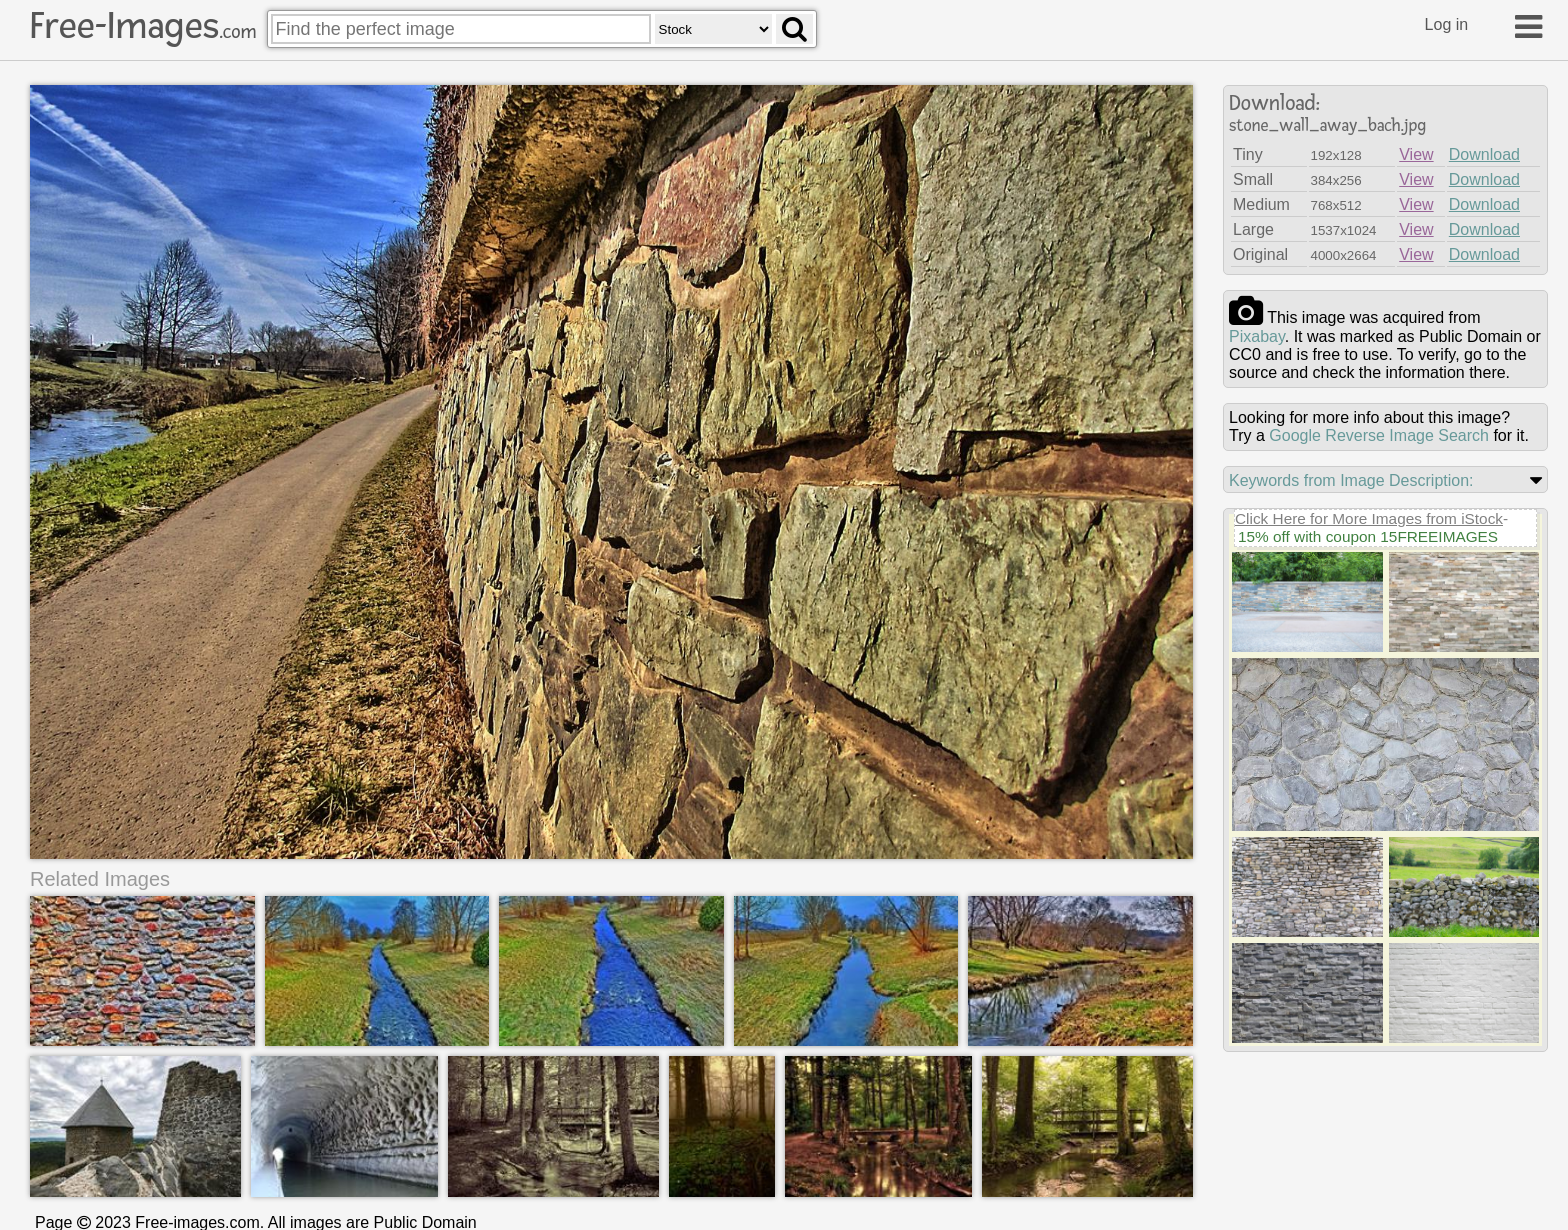  Describe the element at coordinates (1369, 518) in the screenshot. I see `Click Here for More Images from iStock` at that location.